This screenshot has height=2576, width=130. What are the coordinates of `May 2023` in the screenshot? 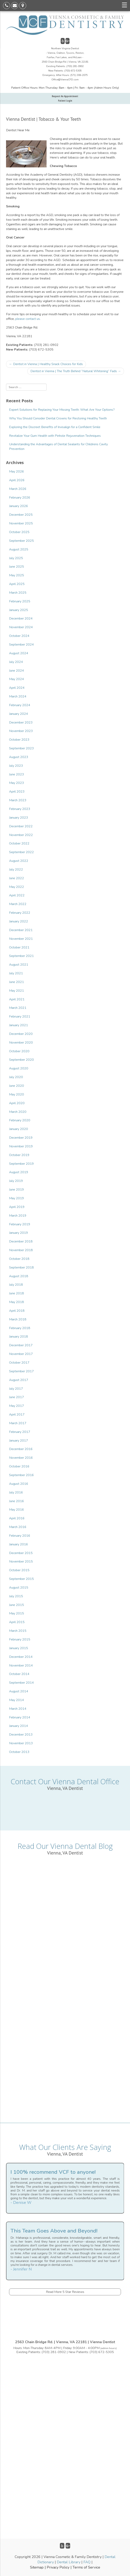 It's located at (16, 783).